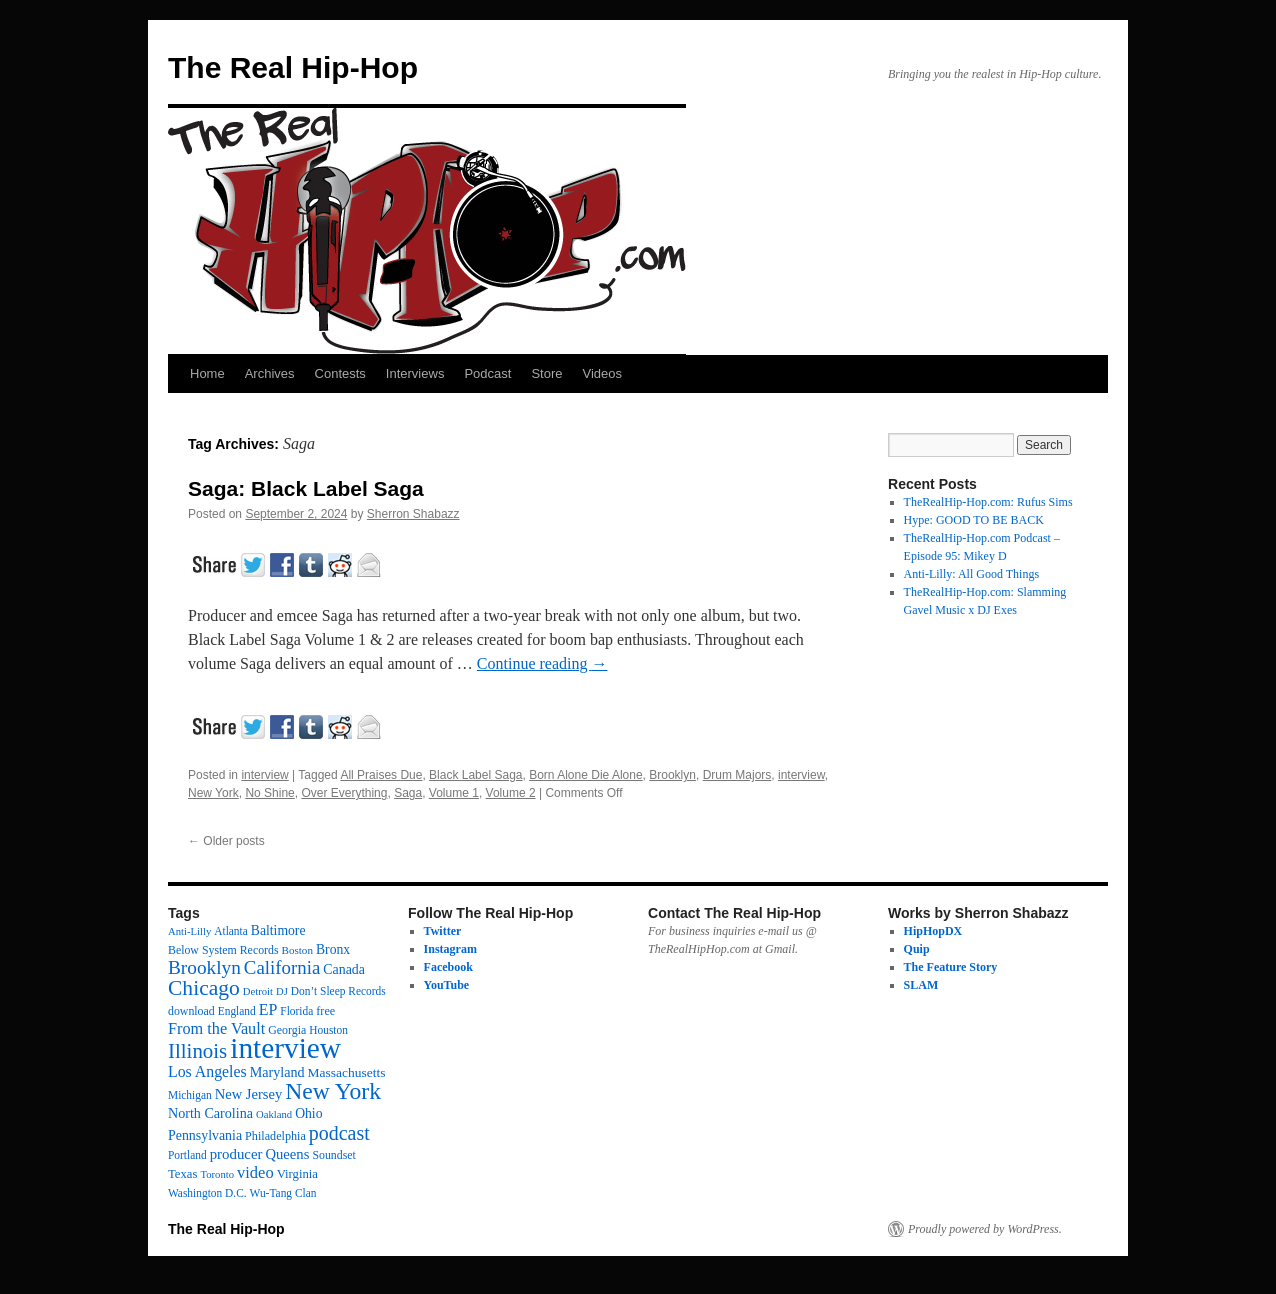 This screenshot has width=1276, height=1294. What do you see at coordinates (274, 1114) in the screenshot?
I see `Oakland [Oakland (10 items)]` at bounding box center [274, 1114].